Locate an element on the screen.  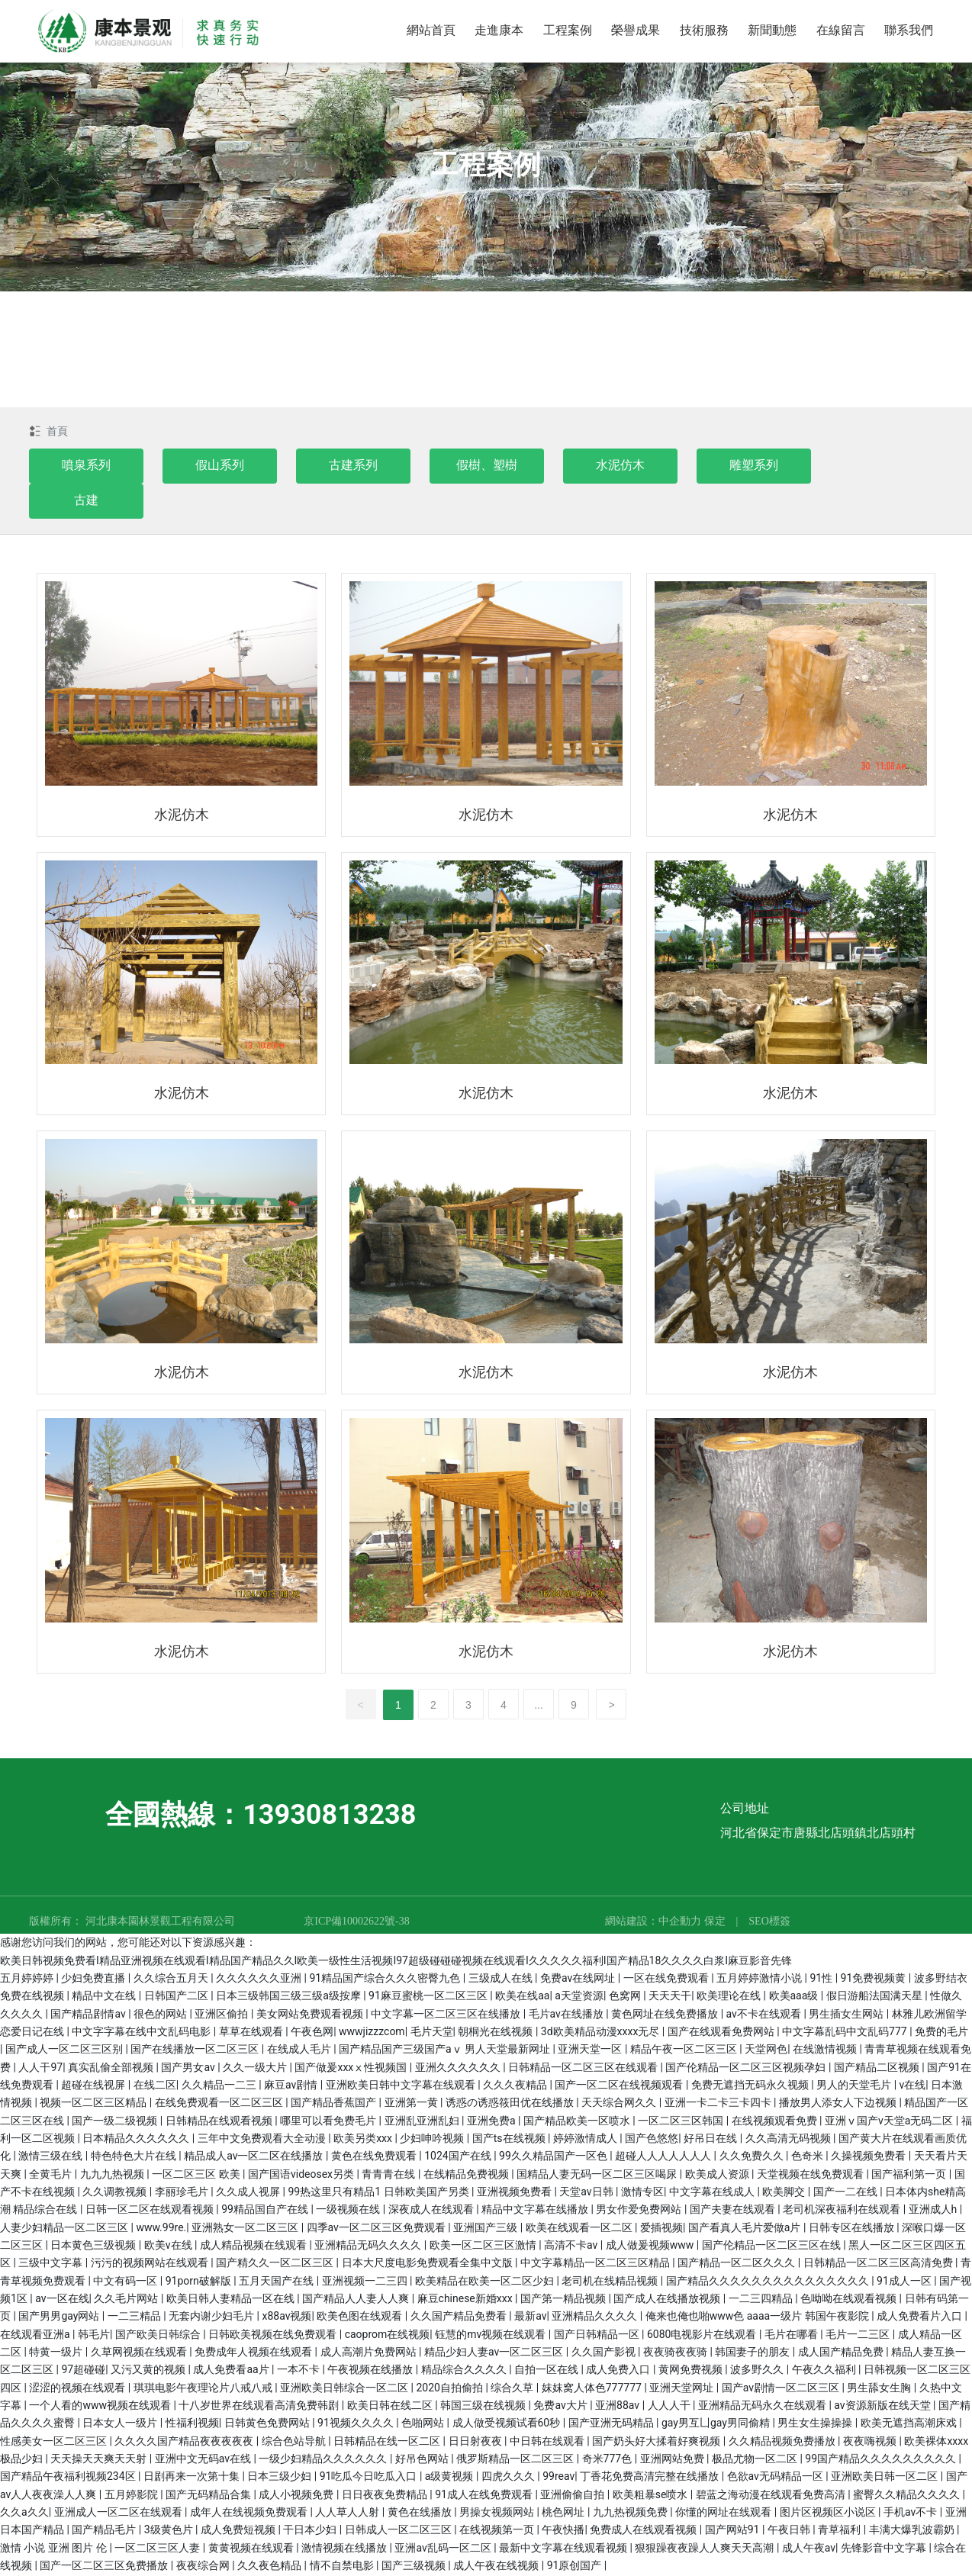
成人国产精品免费 is located at coordinates (842, 2353).